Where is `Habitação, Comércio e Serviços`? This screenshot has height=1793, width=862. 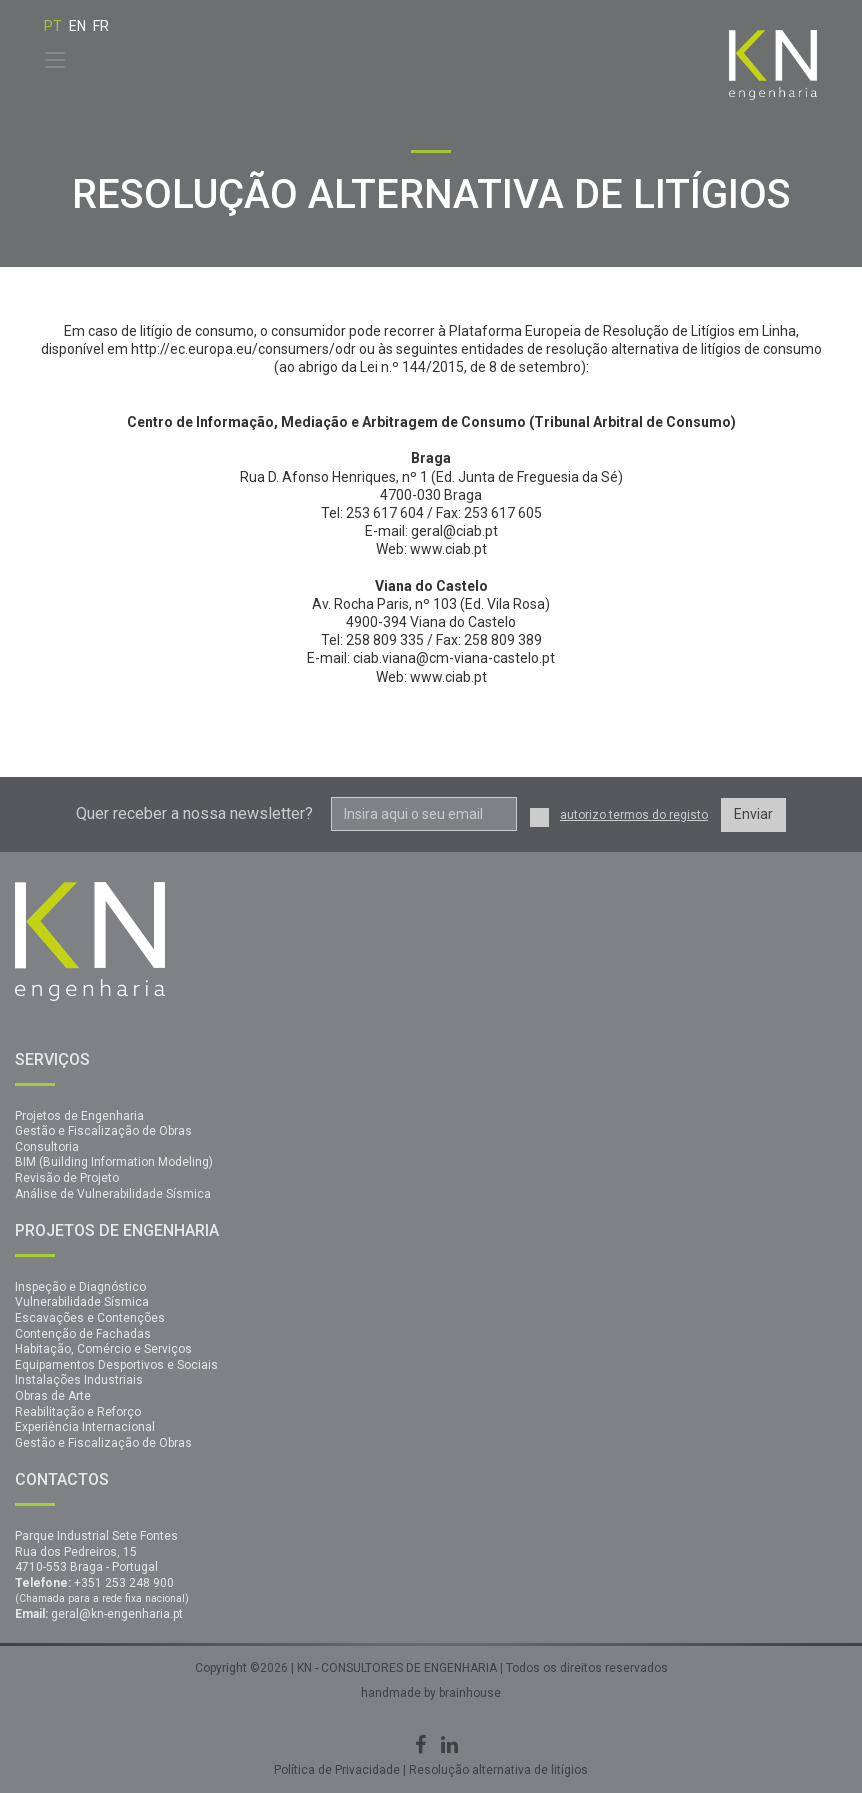 Habitação, Comércio e Serviços is located at coordinates (103, 1349).